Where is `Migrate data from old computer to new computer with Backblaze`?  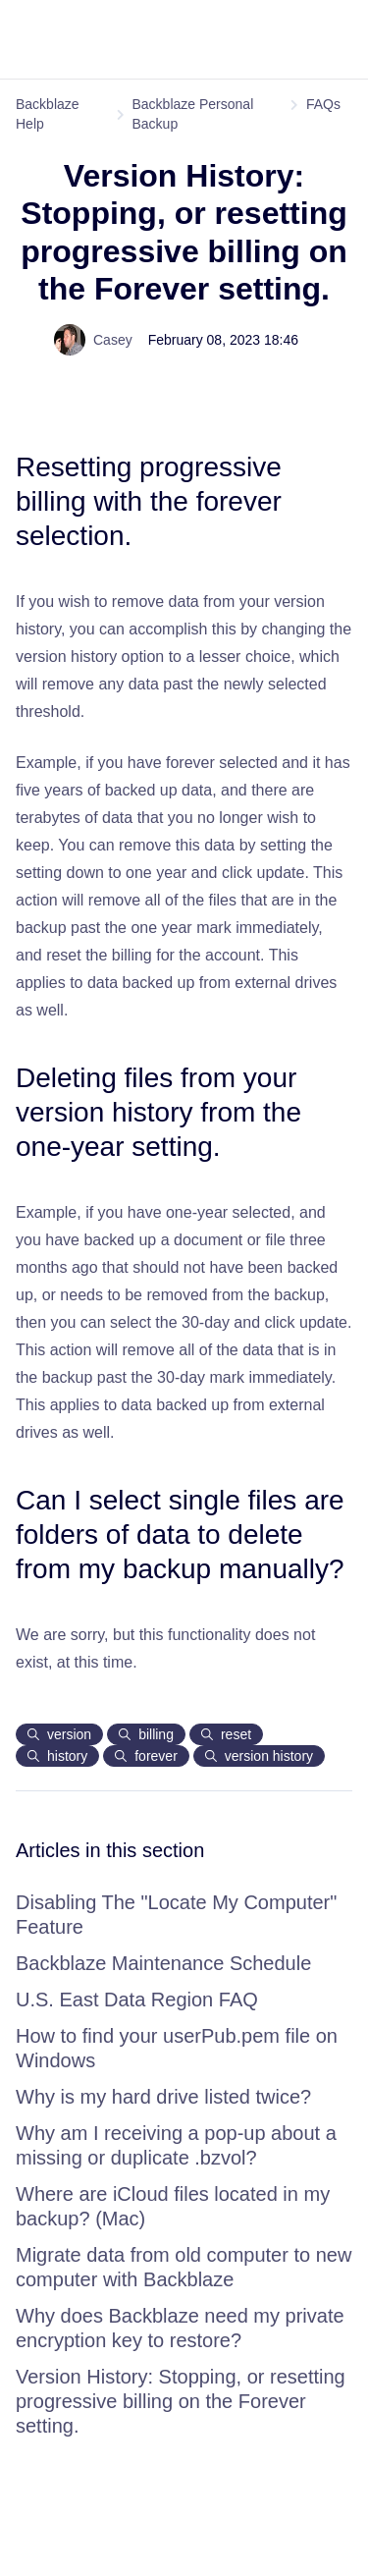
Migrate data from old computer to new computer with Backblaze is located at coordinates (183, 2267).